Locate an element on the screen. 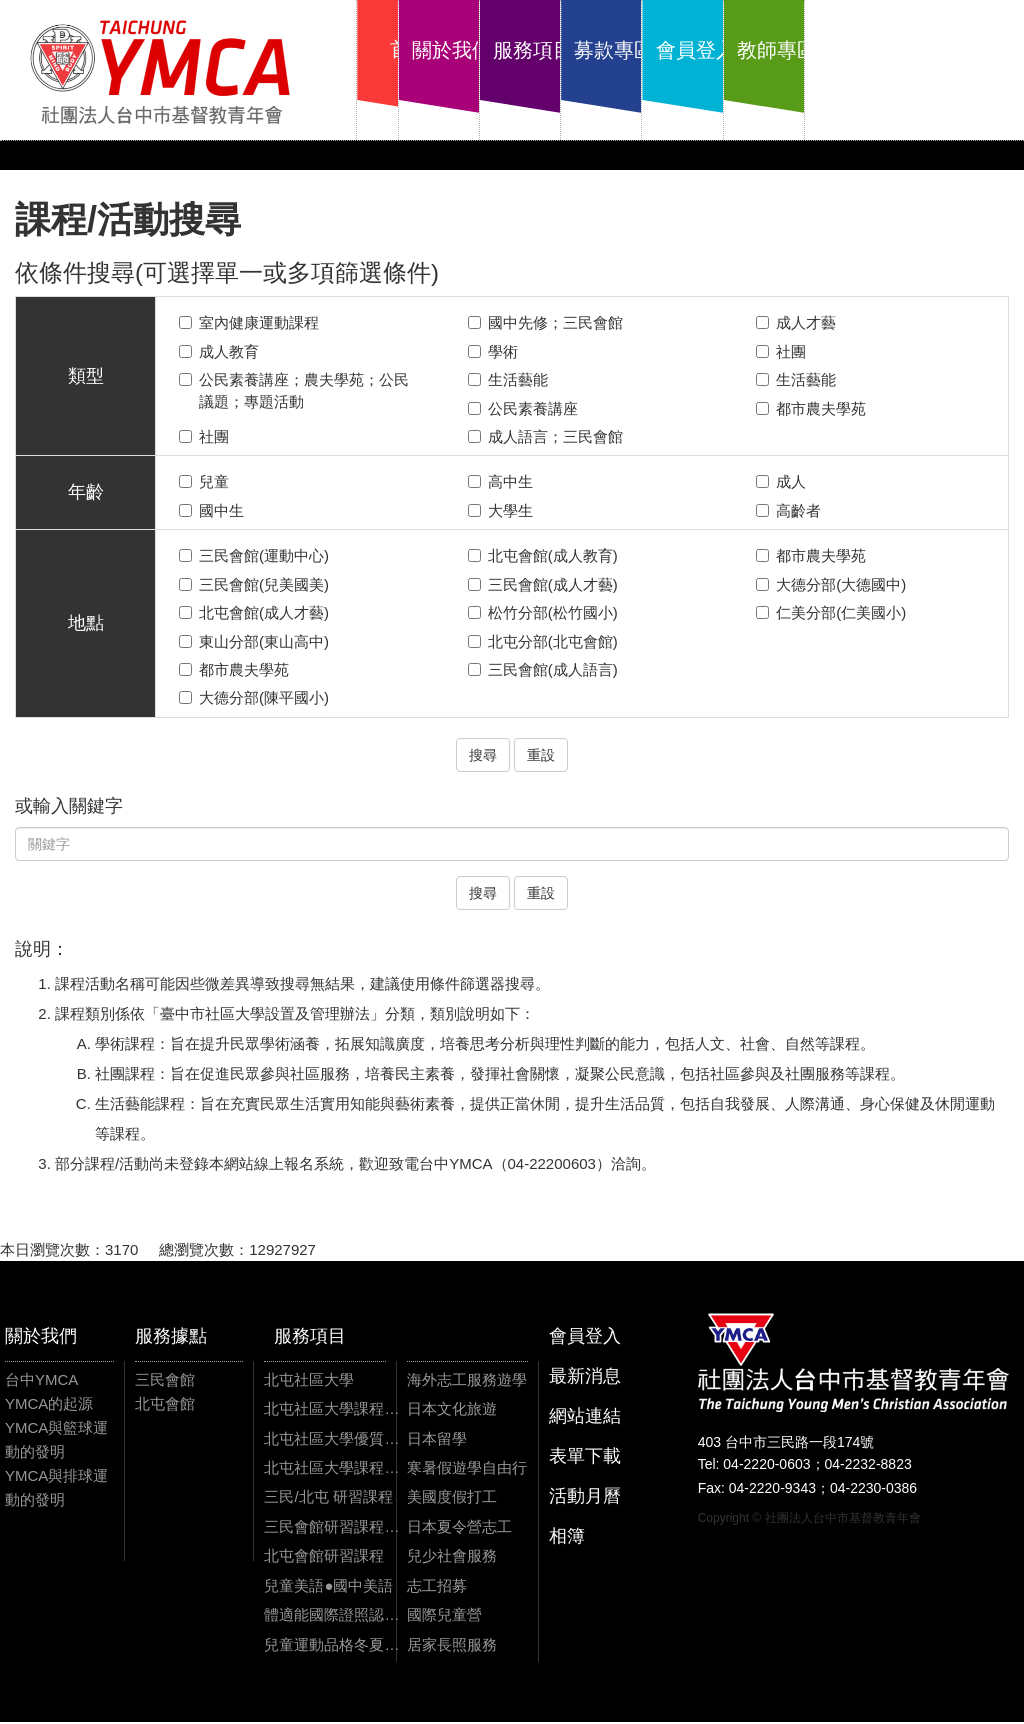 This screenshot has height=1724, width=1024. 服務據點 is located at coordinates (171, 1337).